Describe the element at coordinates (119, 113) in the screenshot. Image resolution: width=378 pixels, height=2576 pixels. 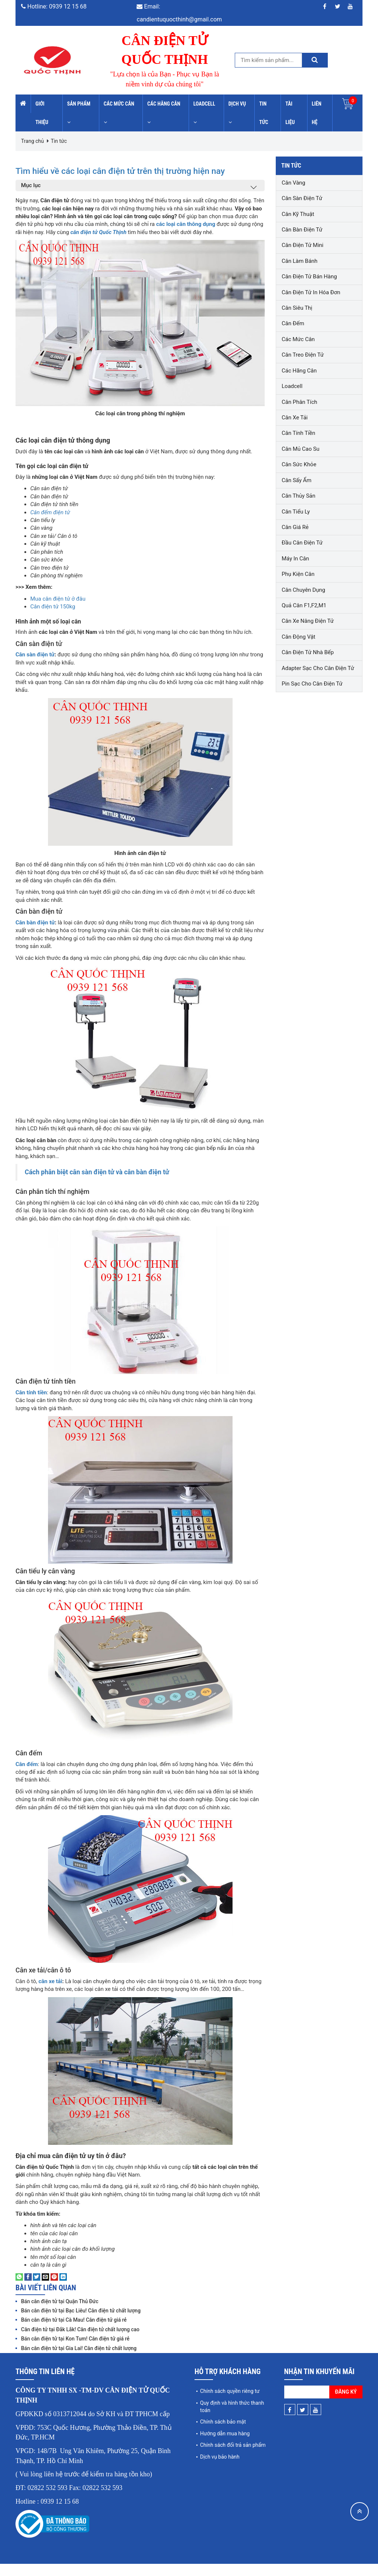
I see `Các mức cân` at that location.